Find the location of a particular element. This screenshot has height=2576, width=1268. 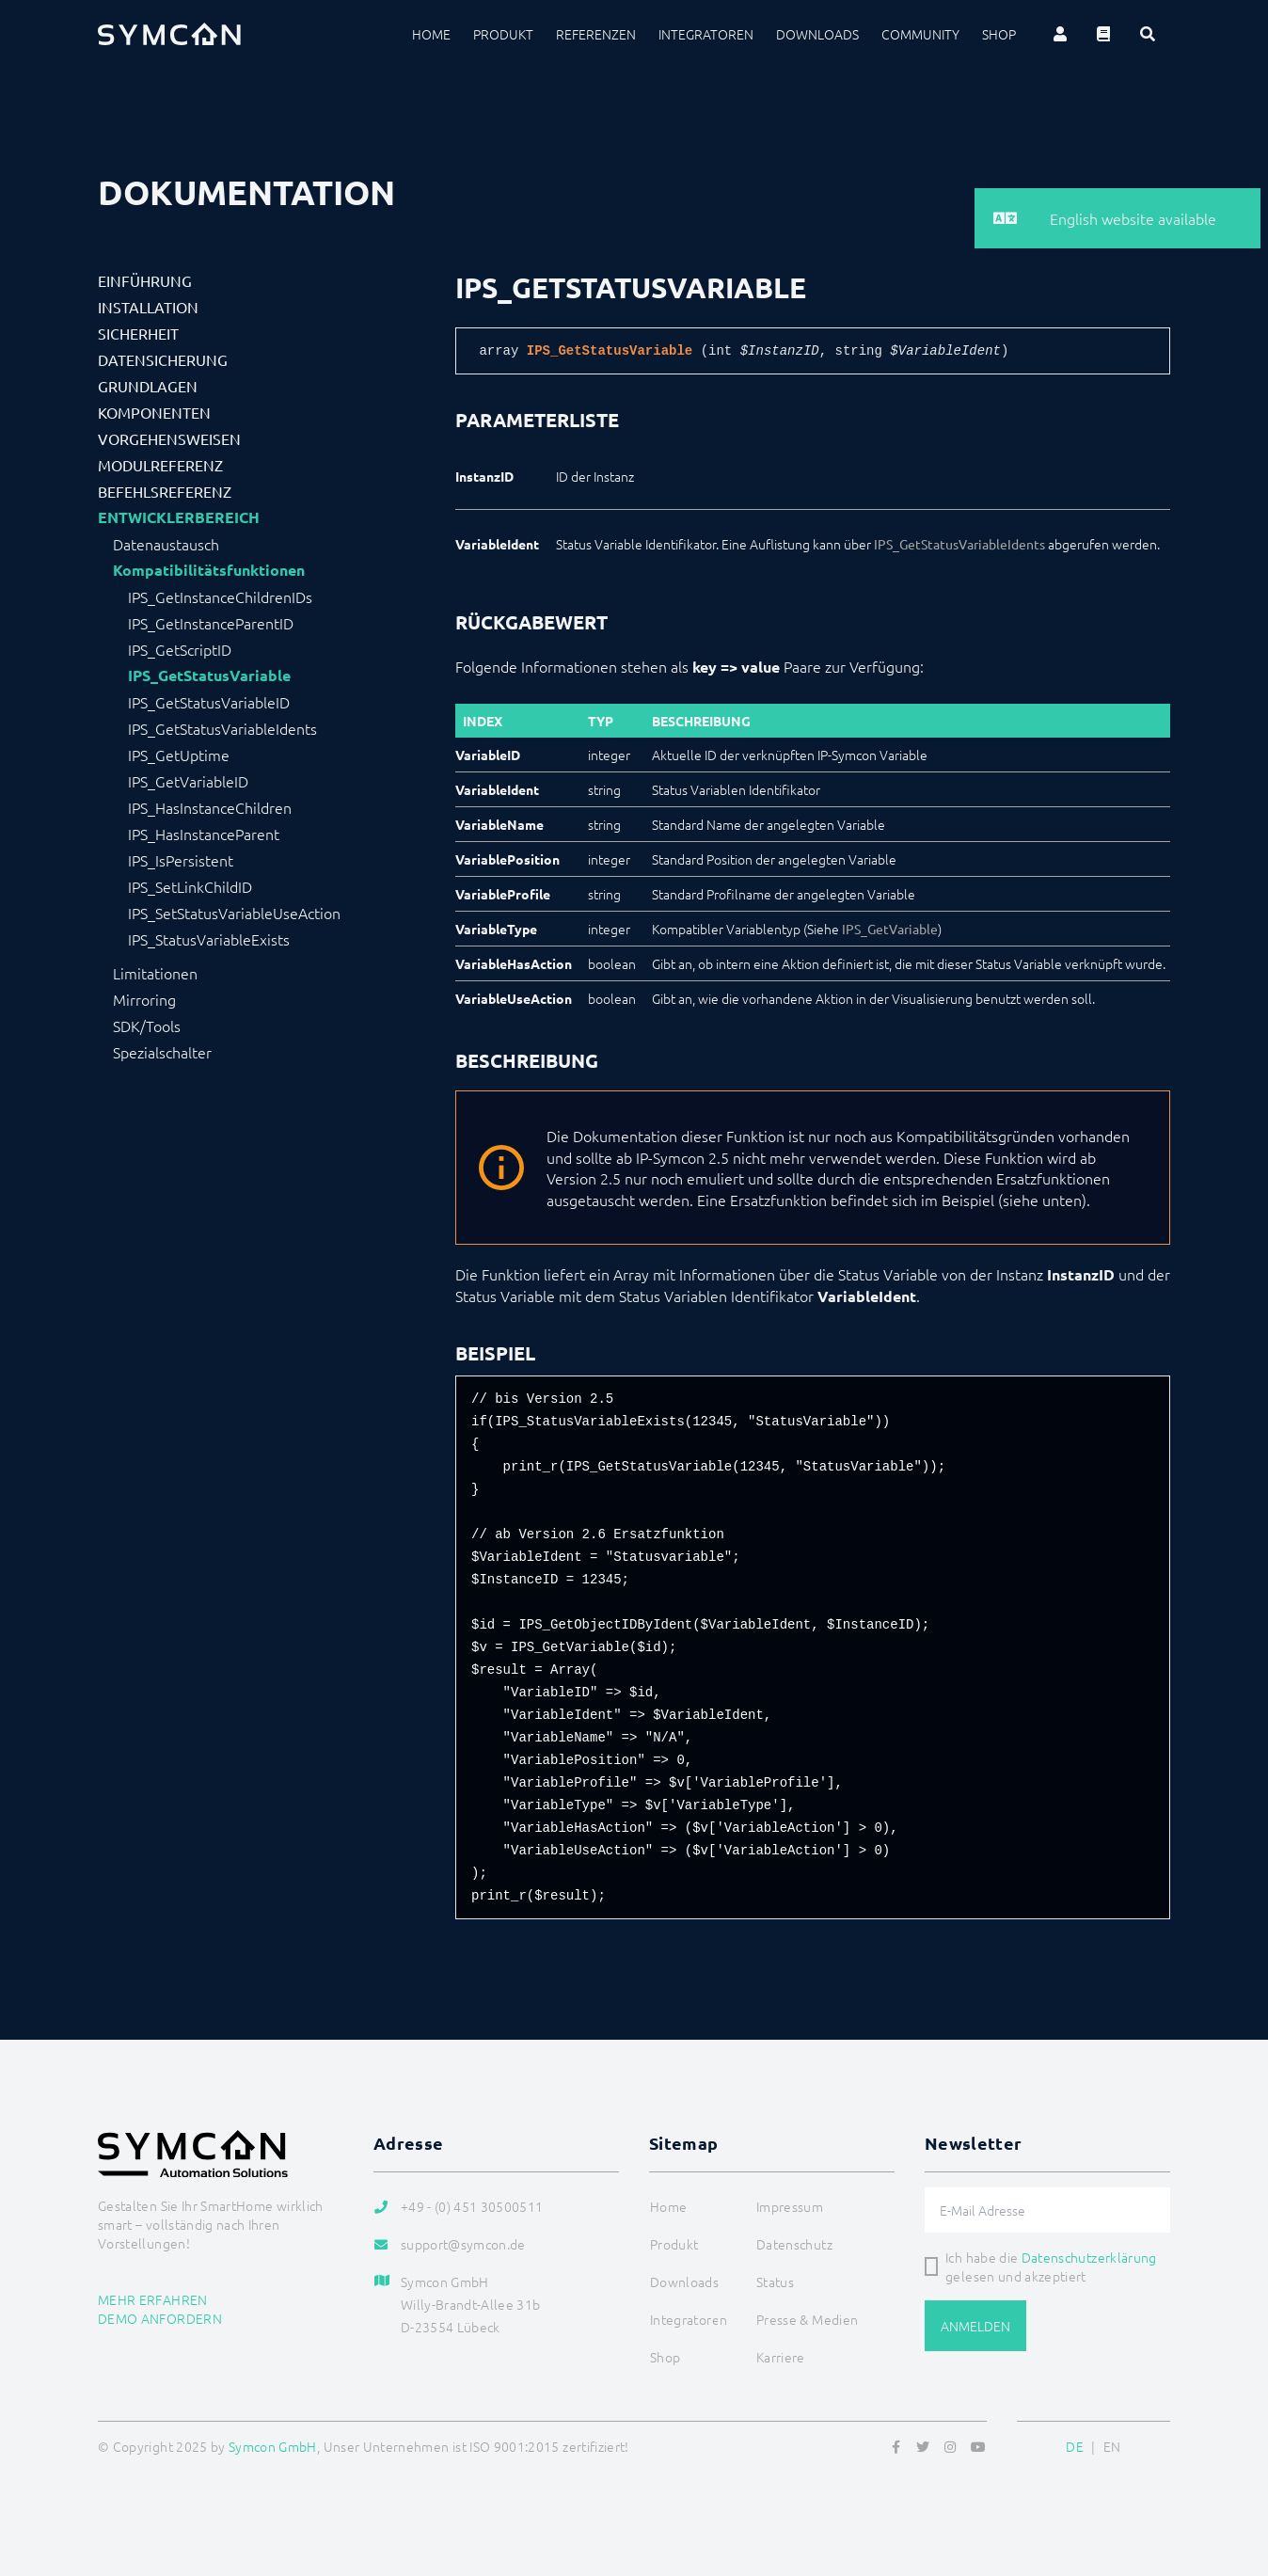

Status is located at coordinates (775, 2281).